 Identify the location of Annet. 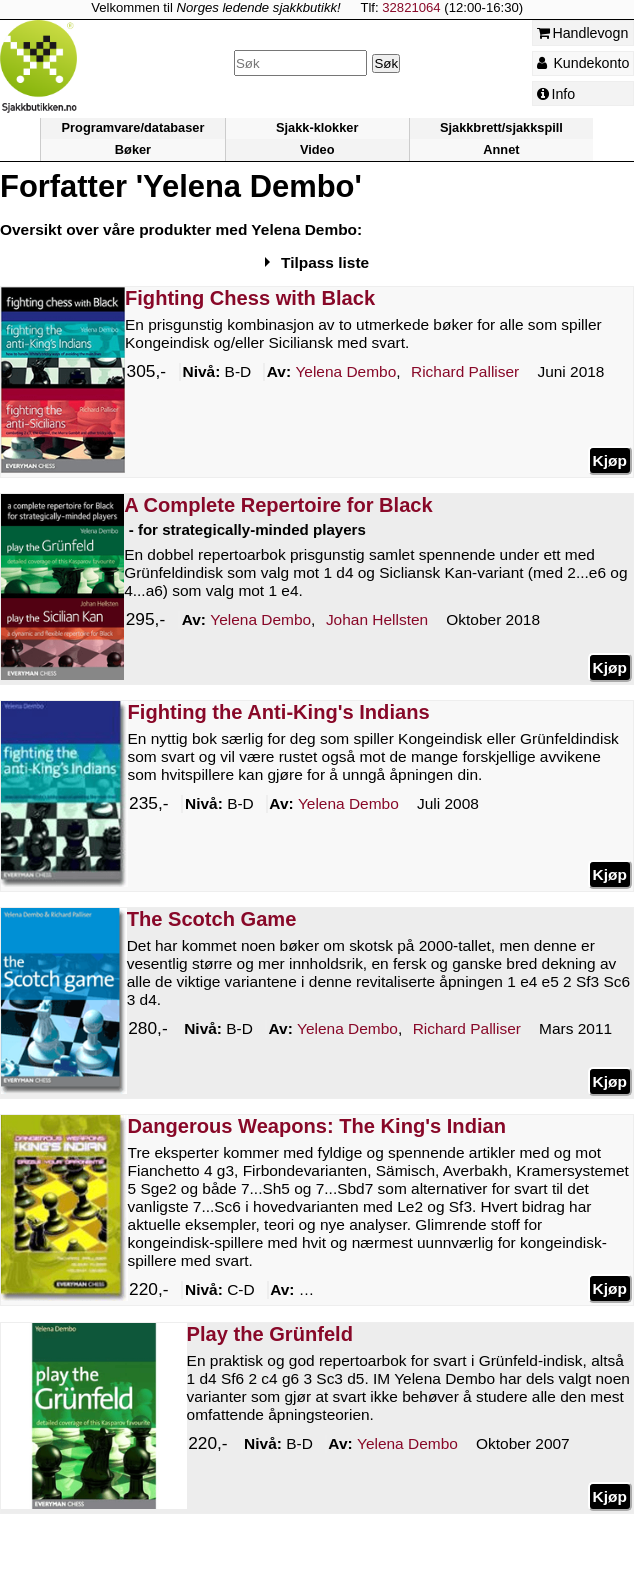
(501, 149).